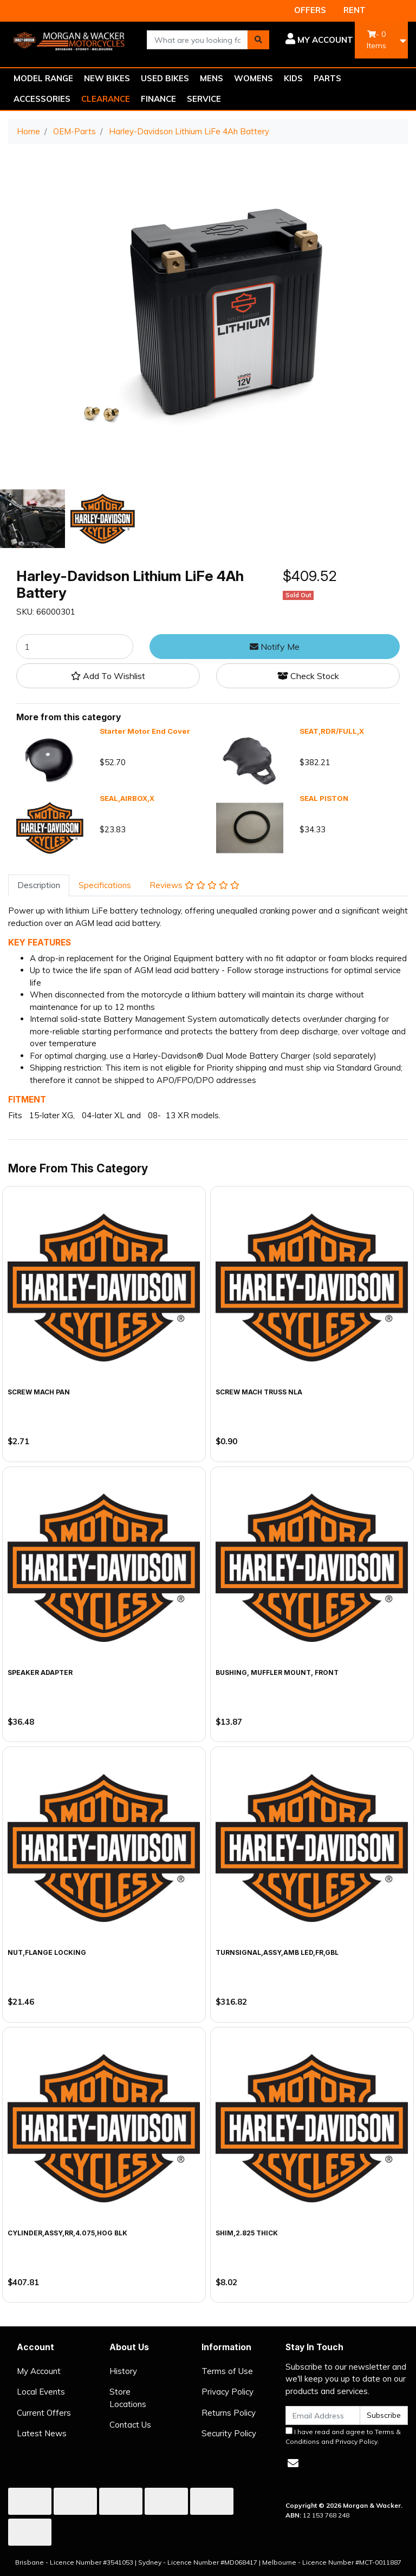  Describe the element at coordinates (227, 2391) in the screenshot. I see `Privacy Policy` at that location.